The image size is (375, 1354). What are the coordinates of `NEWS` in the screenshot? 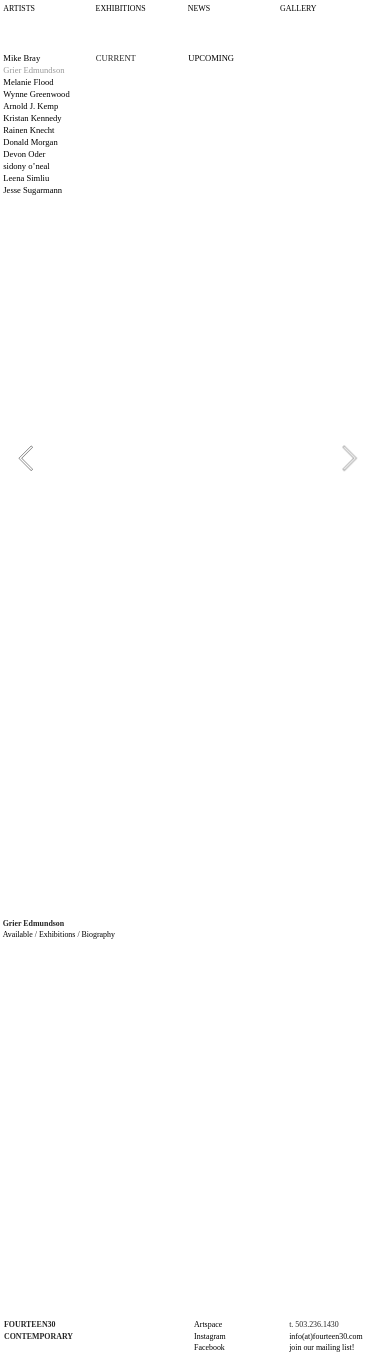 It's located at (199, 8).